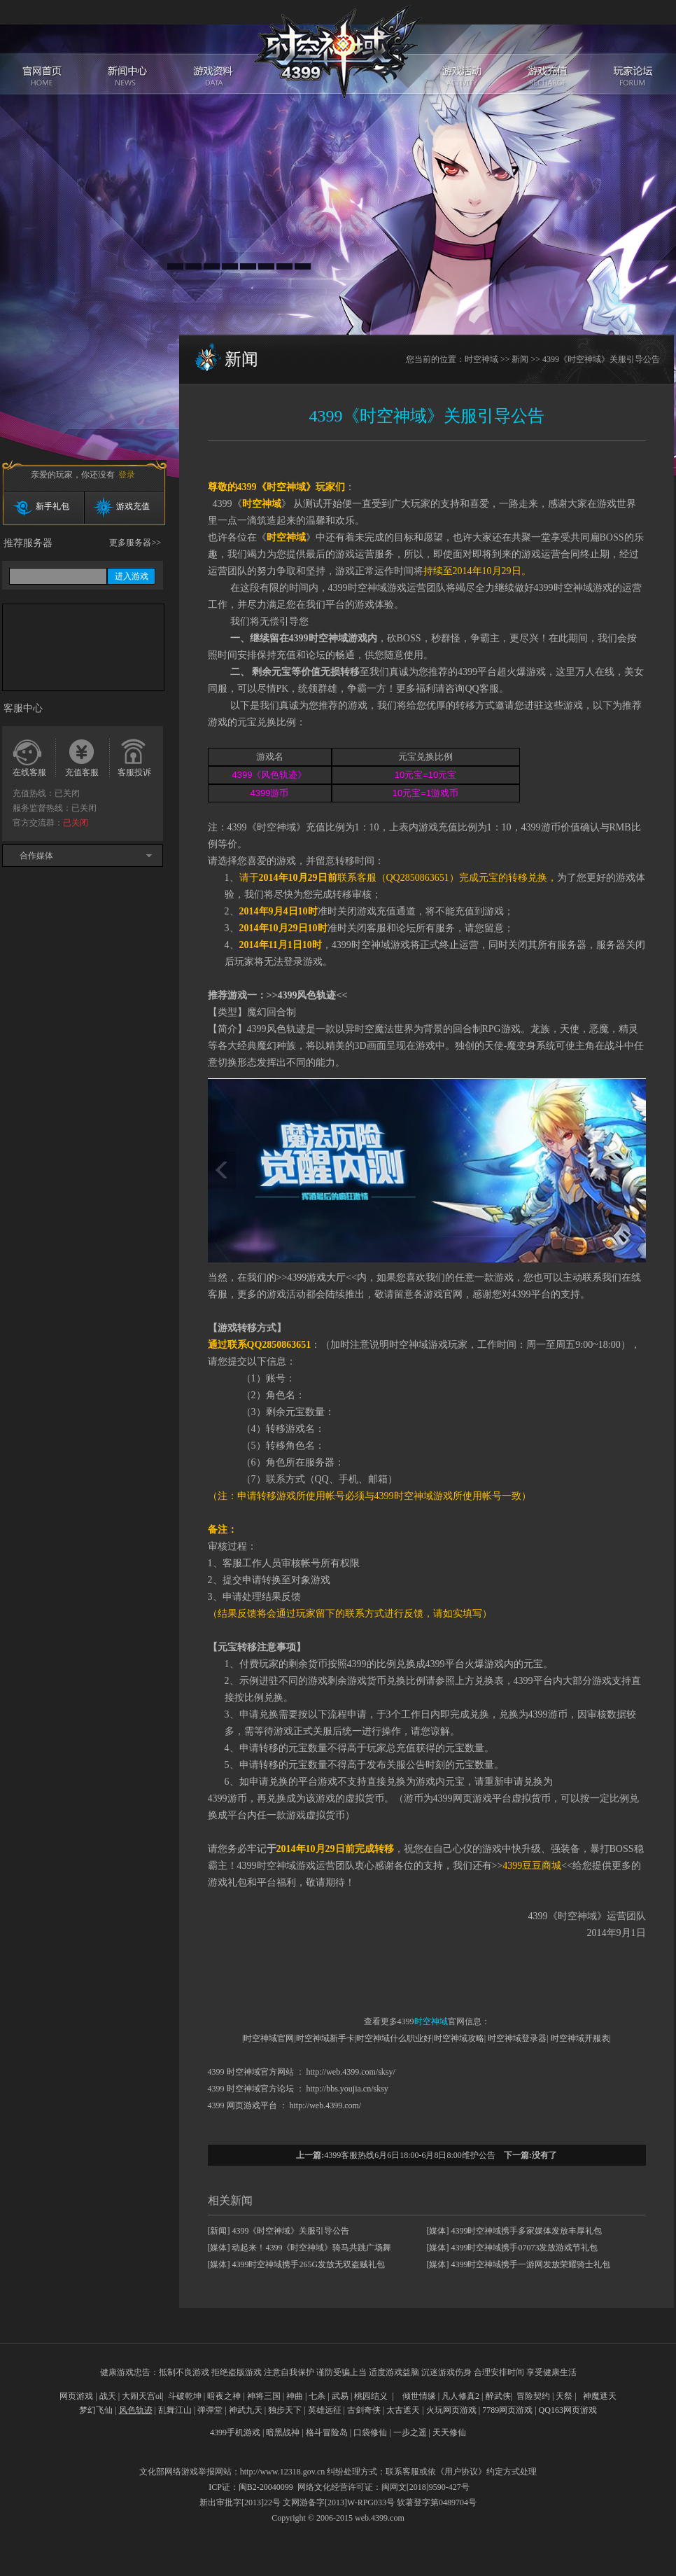 Image resolution: width=676 pixels, height=2576 pixels. I want to click on [媒体] 4399时空神域携手07073发放游戏节礼包, so click(512, 2248).